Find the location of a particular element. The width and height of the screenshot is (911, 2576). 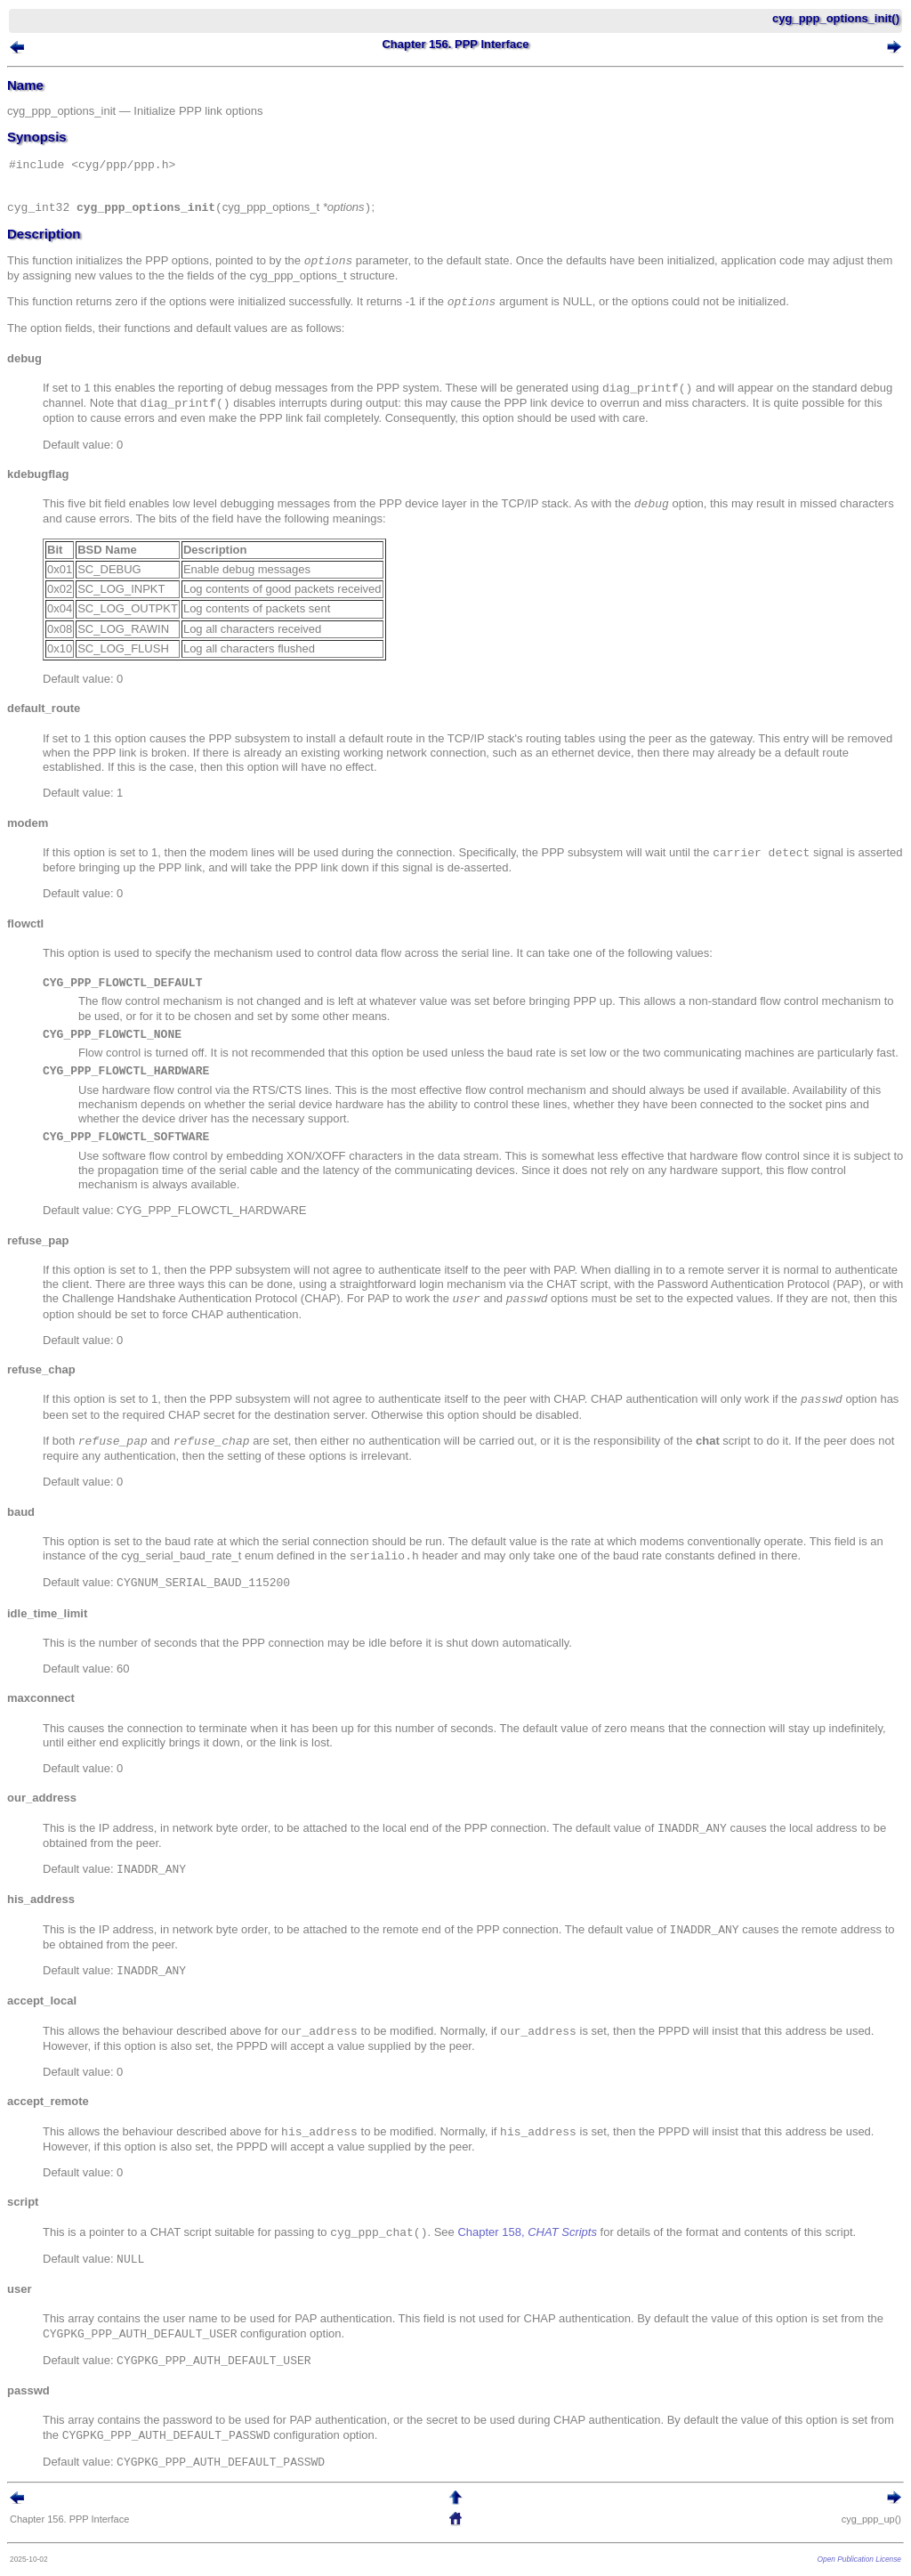

Chapter 158, is located at coordinates (527, 2233).